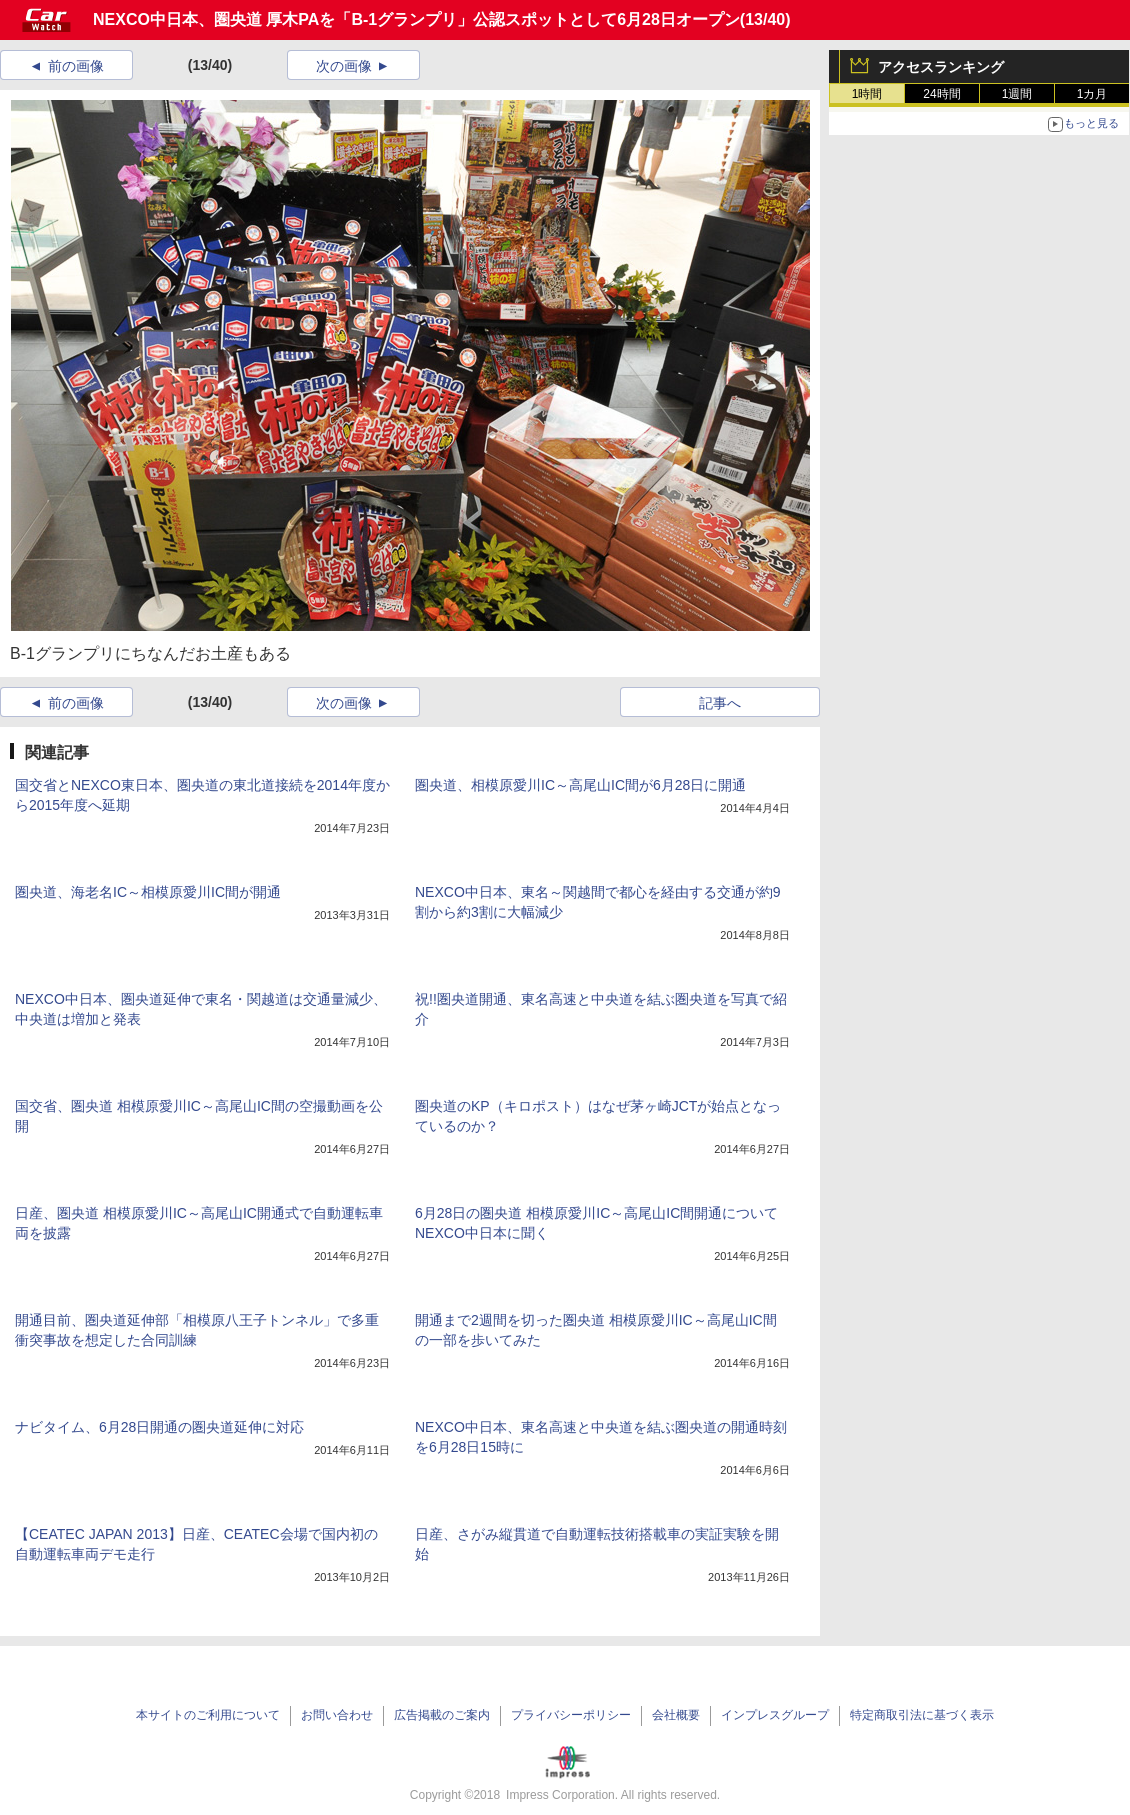  I want to click on インプレスグループ, so click(775, 1715).